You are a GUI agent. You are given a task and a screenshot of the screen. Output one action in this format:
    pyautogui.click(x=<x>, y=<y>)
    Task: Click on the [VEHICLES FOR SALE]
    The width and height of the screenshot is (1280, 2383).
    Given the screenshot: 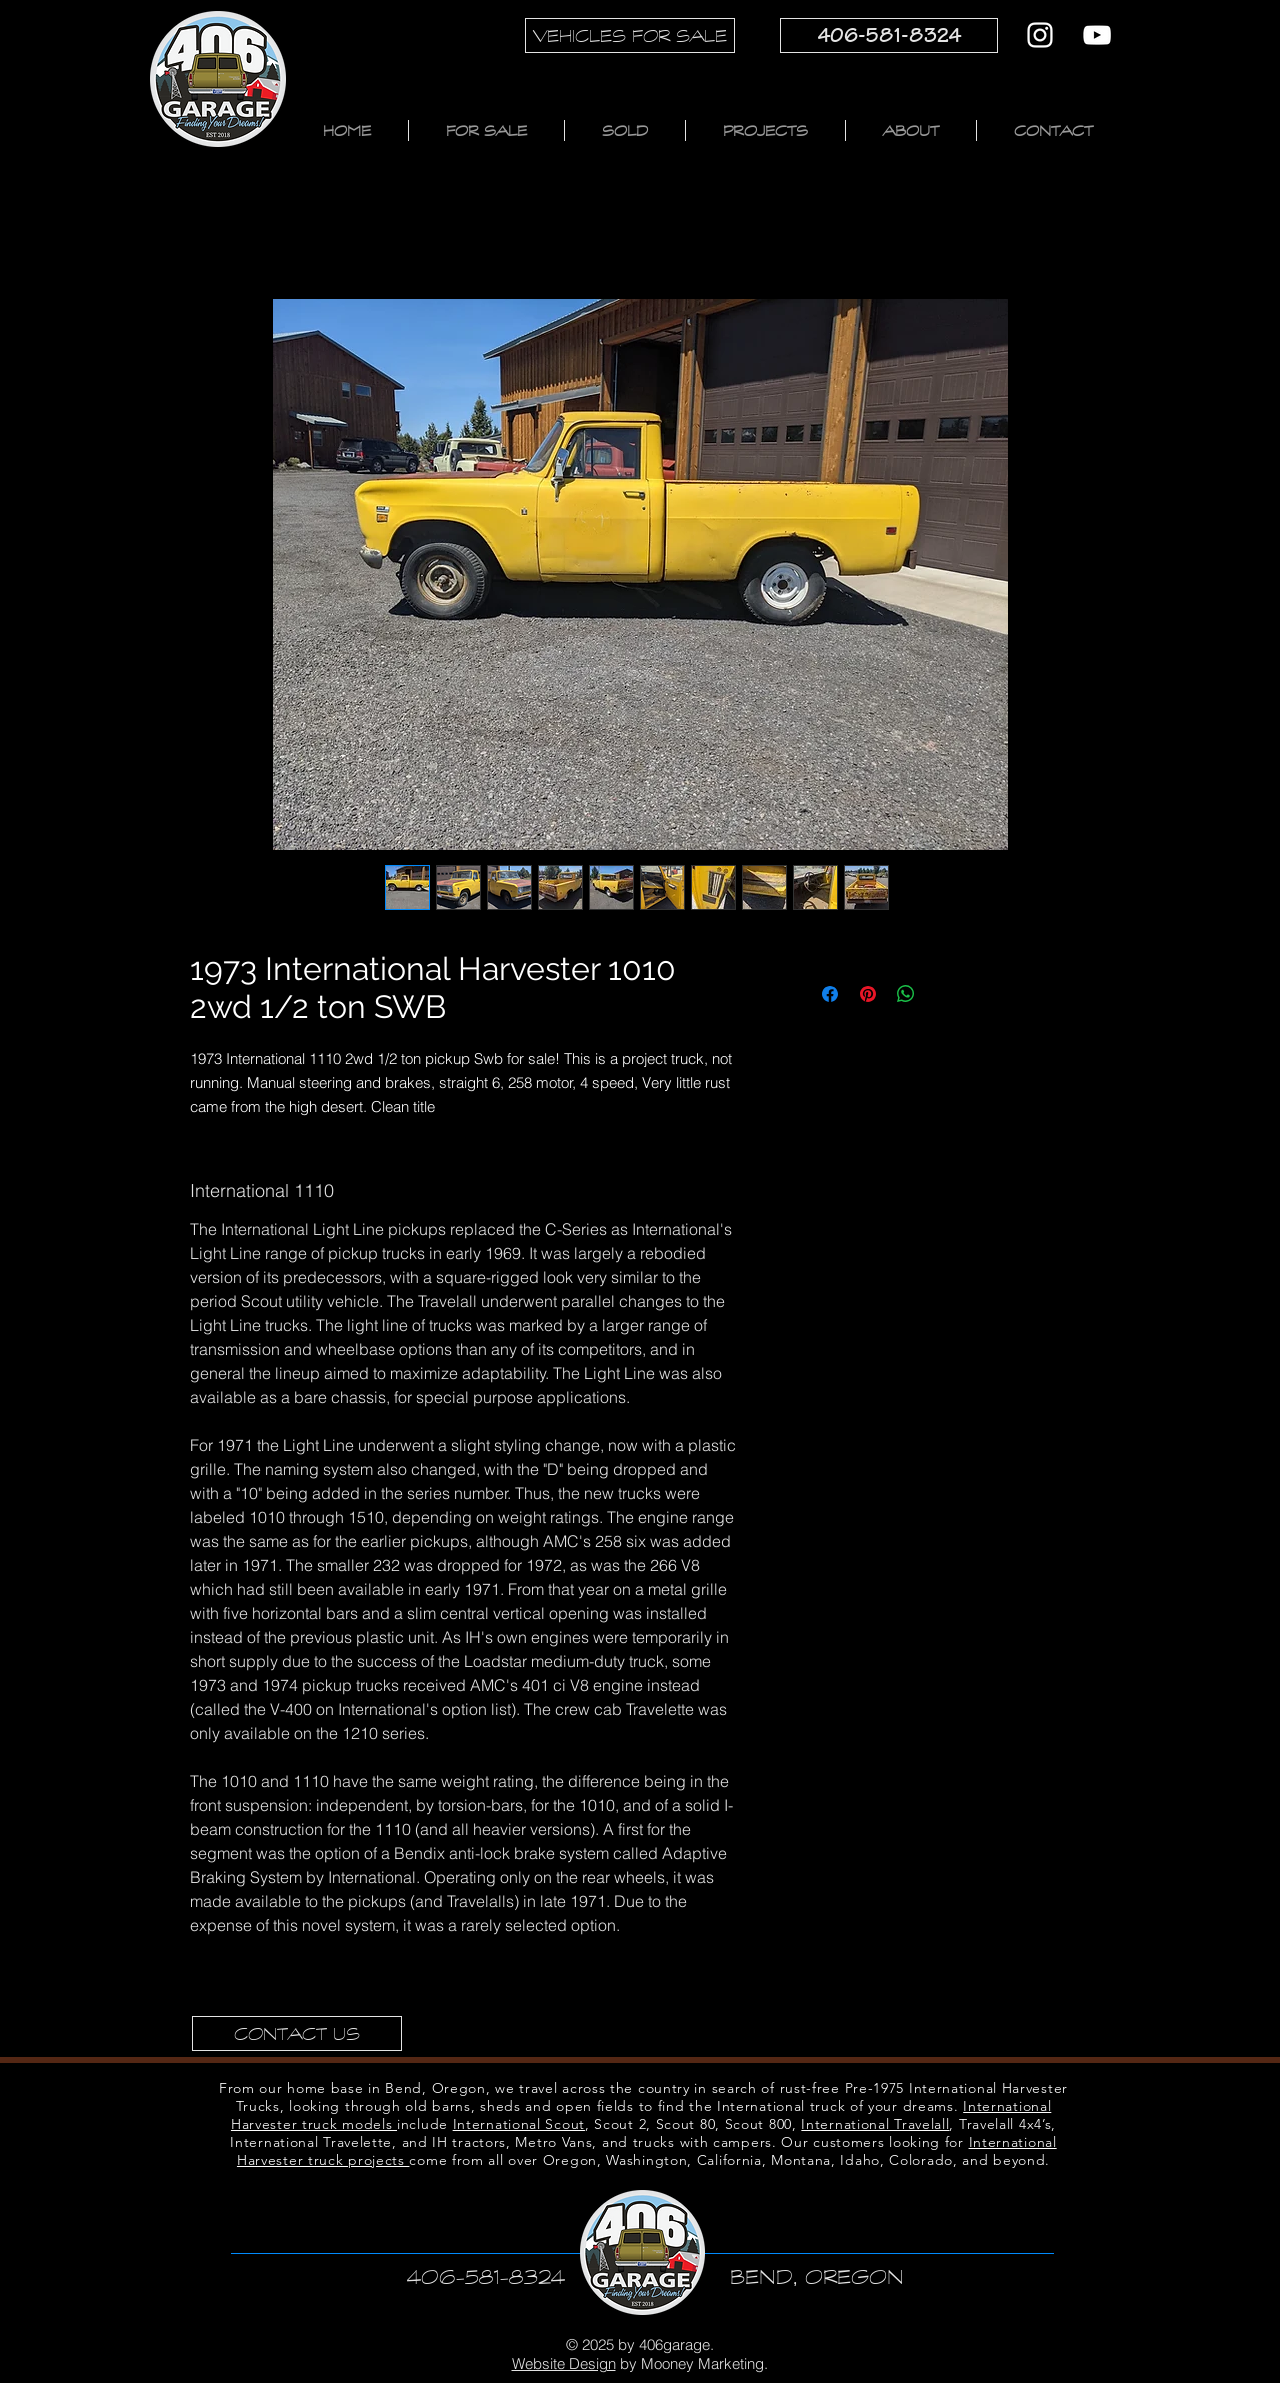 What is the action you would take?
    pyautogui.click(x=630, y=35)
    